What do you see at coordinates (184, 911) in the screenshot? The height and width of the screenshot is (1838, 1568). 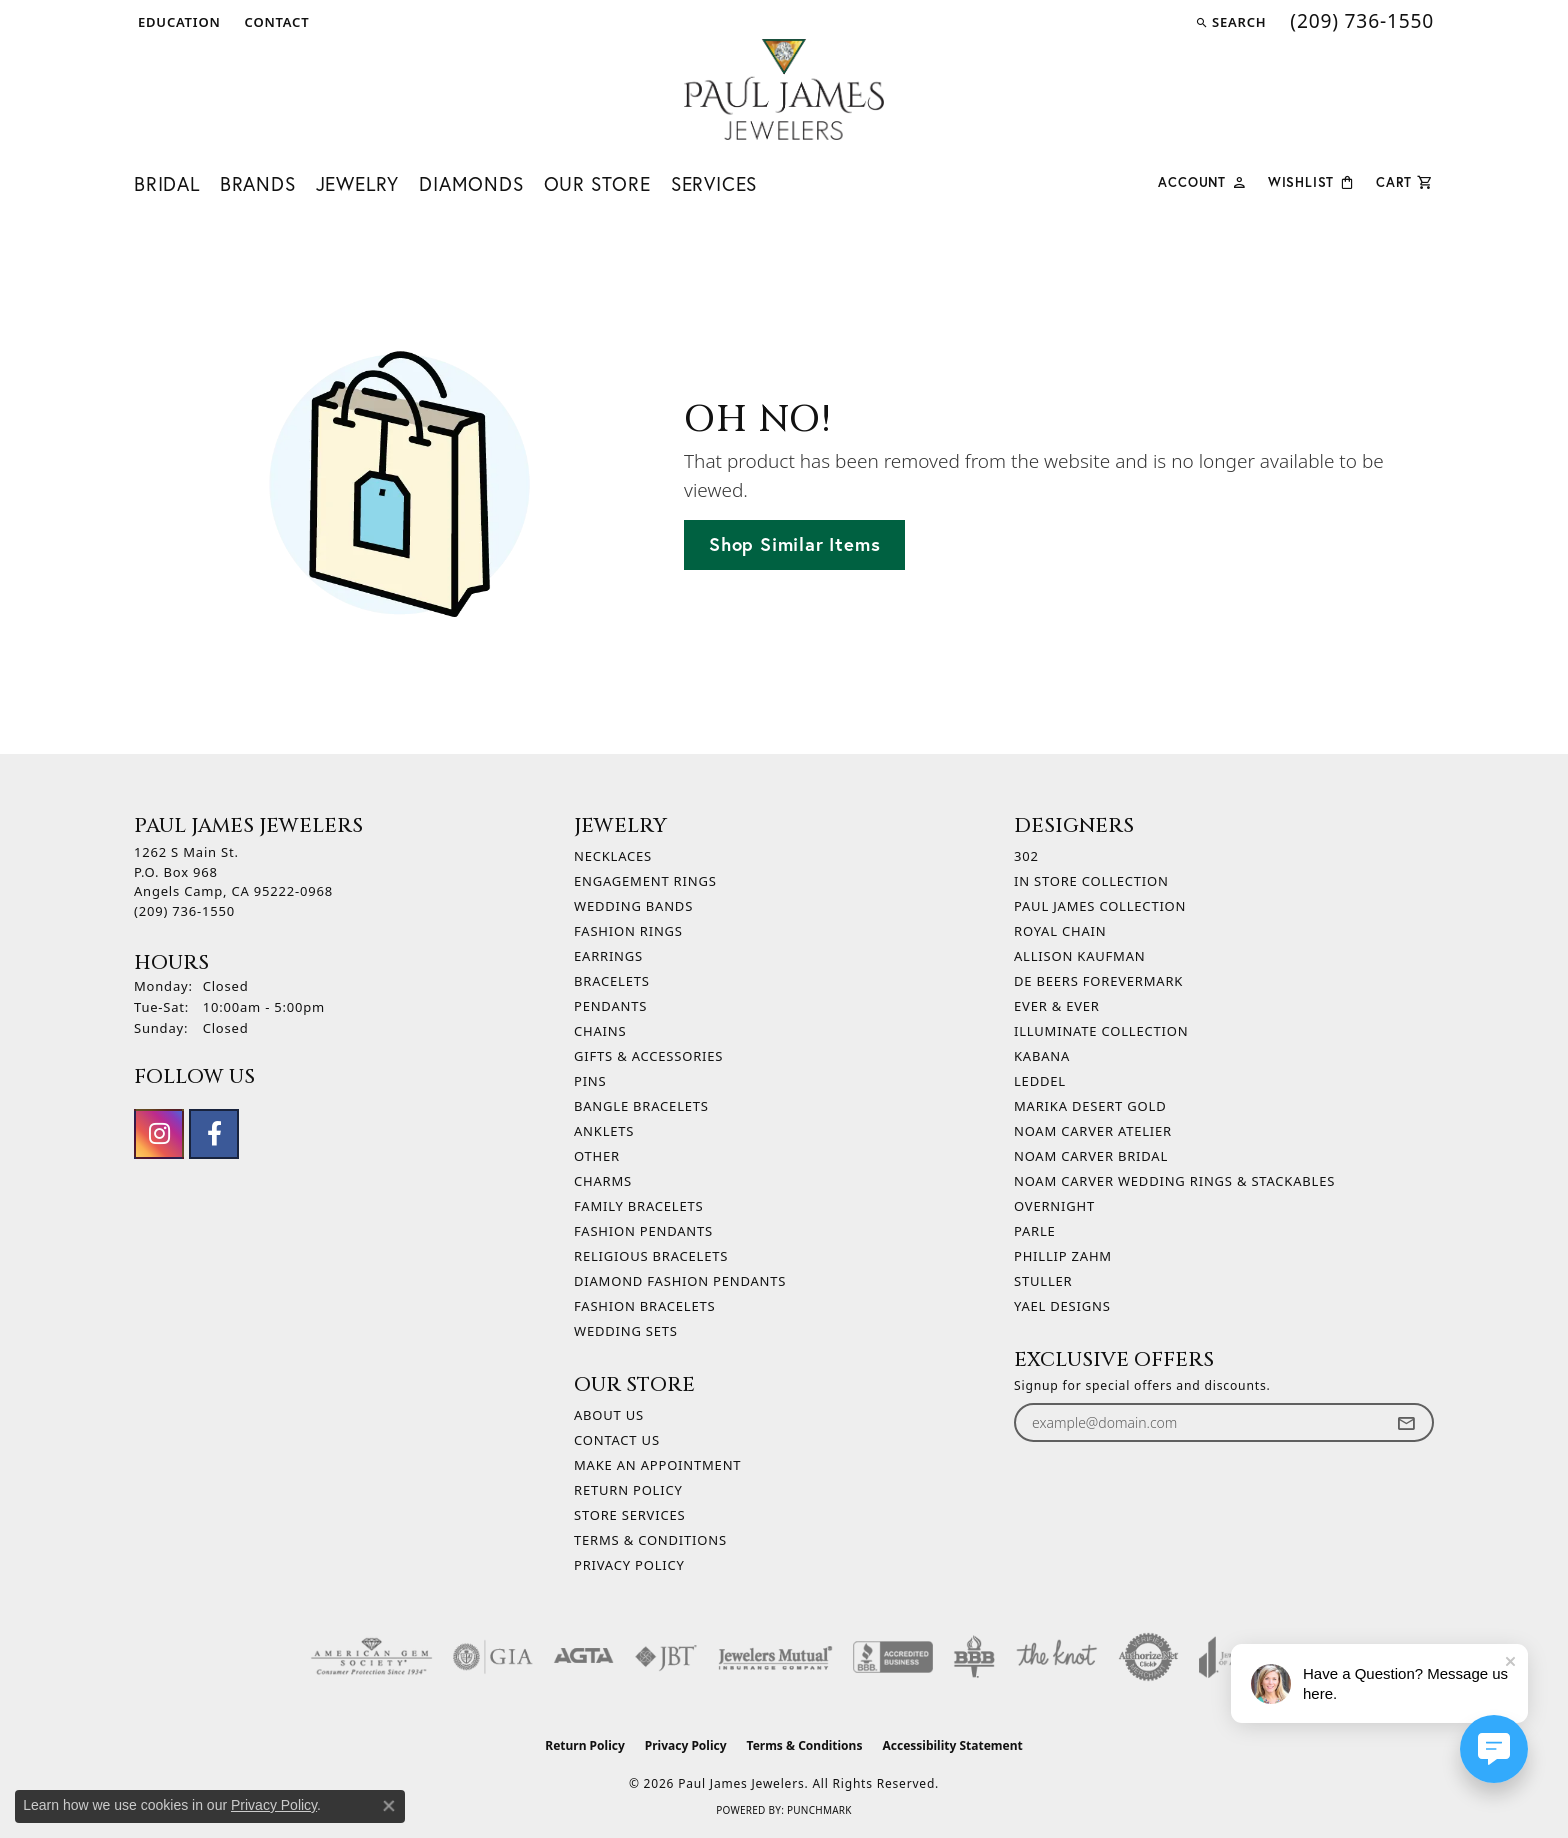 I see `[Call the Store]` at bounding box center [184, 911].